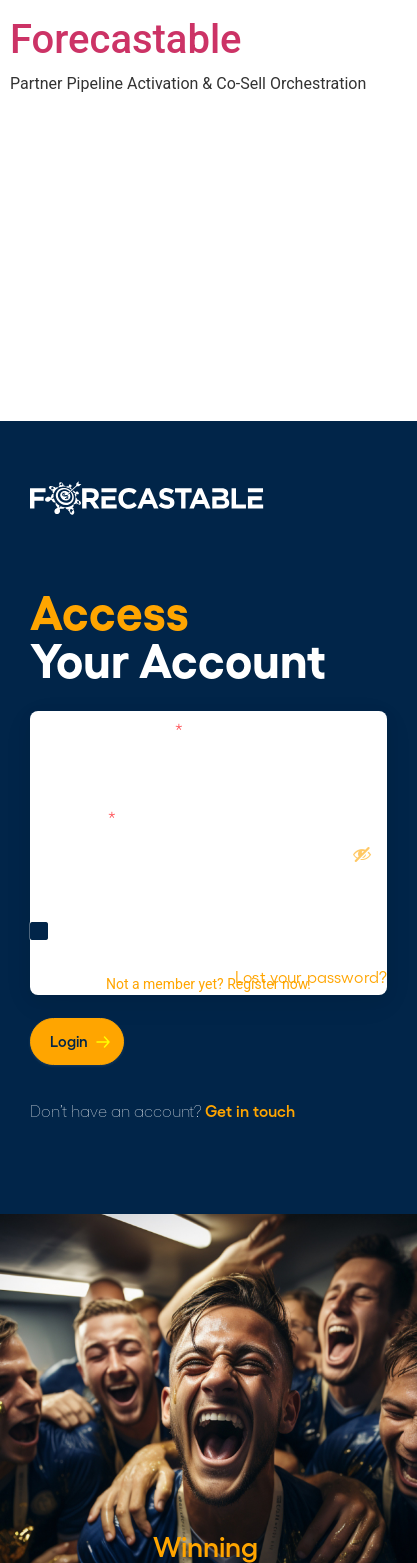  Describe the element at coordinates (126, 39) in the screenshot. I see `Forecastable` at that location.